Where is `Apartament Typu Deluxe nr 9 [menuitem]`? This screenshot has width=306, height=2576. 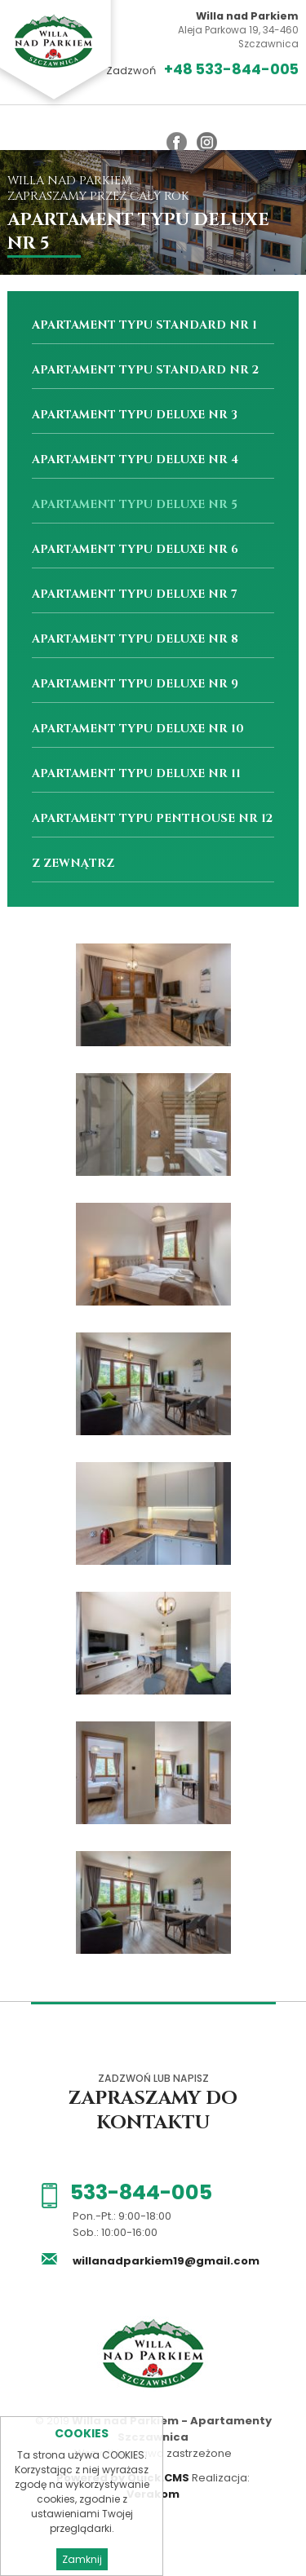
Apartament Typu Deluxe nr 9 [menuitem] is located at coordinates (135, 683).